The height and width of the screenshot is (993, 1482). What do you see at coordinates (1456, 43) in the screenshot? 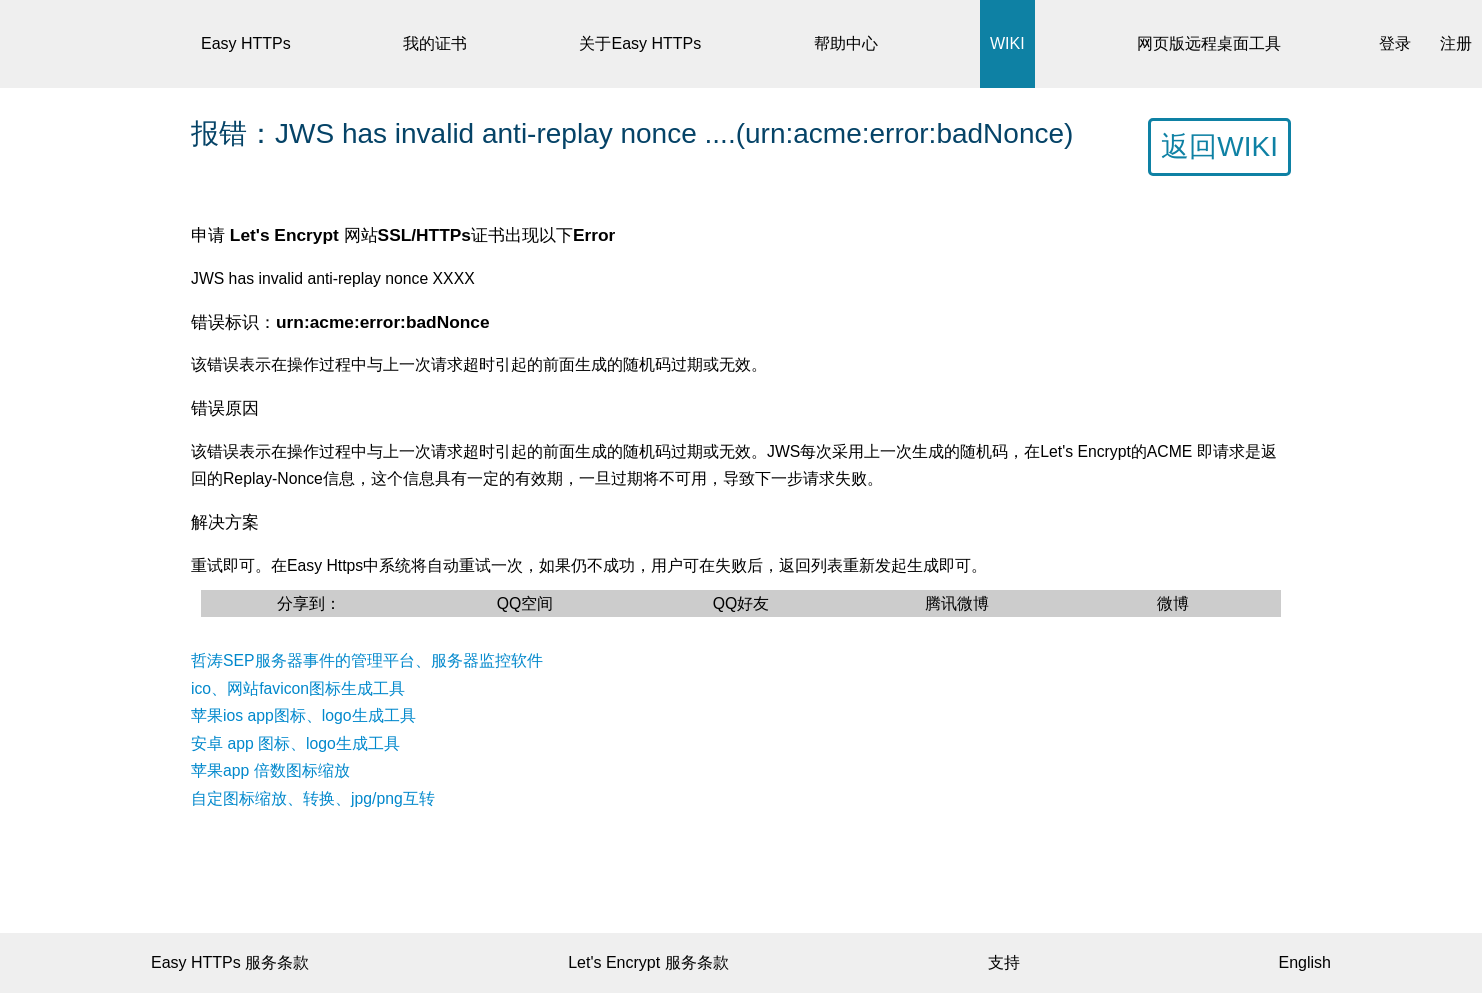
I see `注册` at bounding box center [1456, 43].